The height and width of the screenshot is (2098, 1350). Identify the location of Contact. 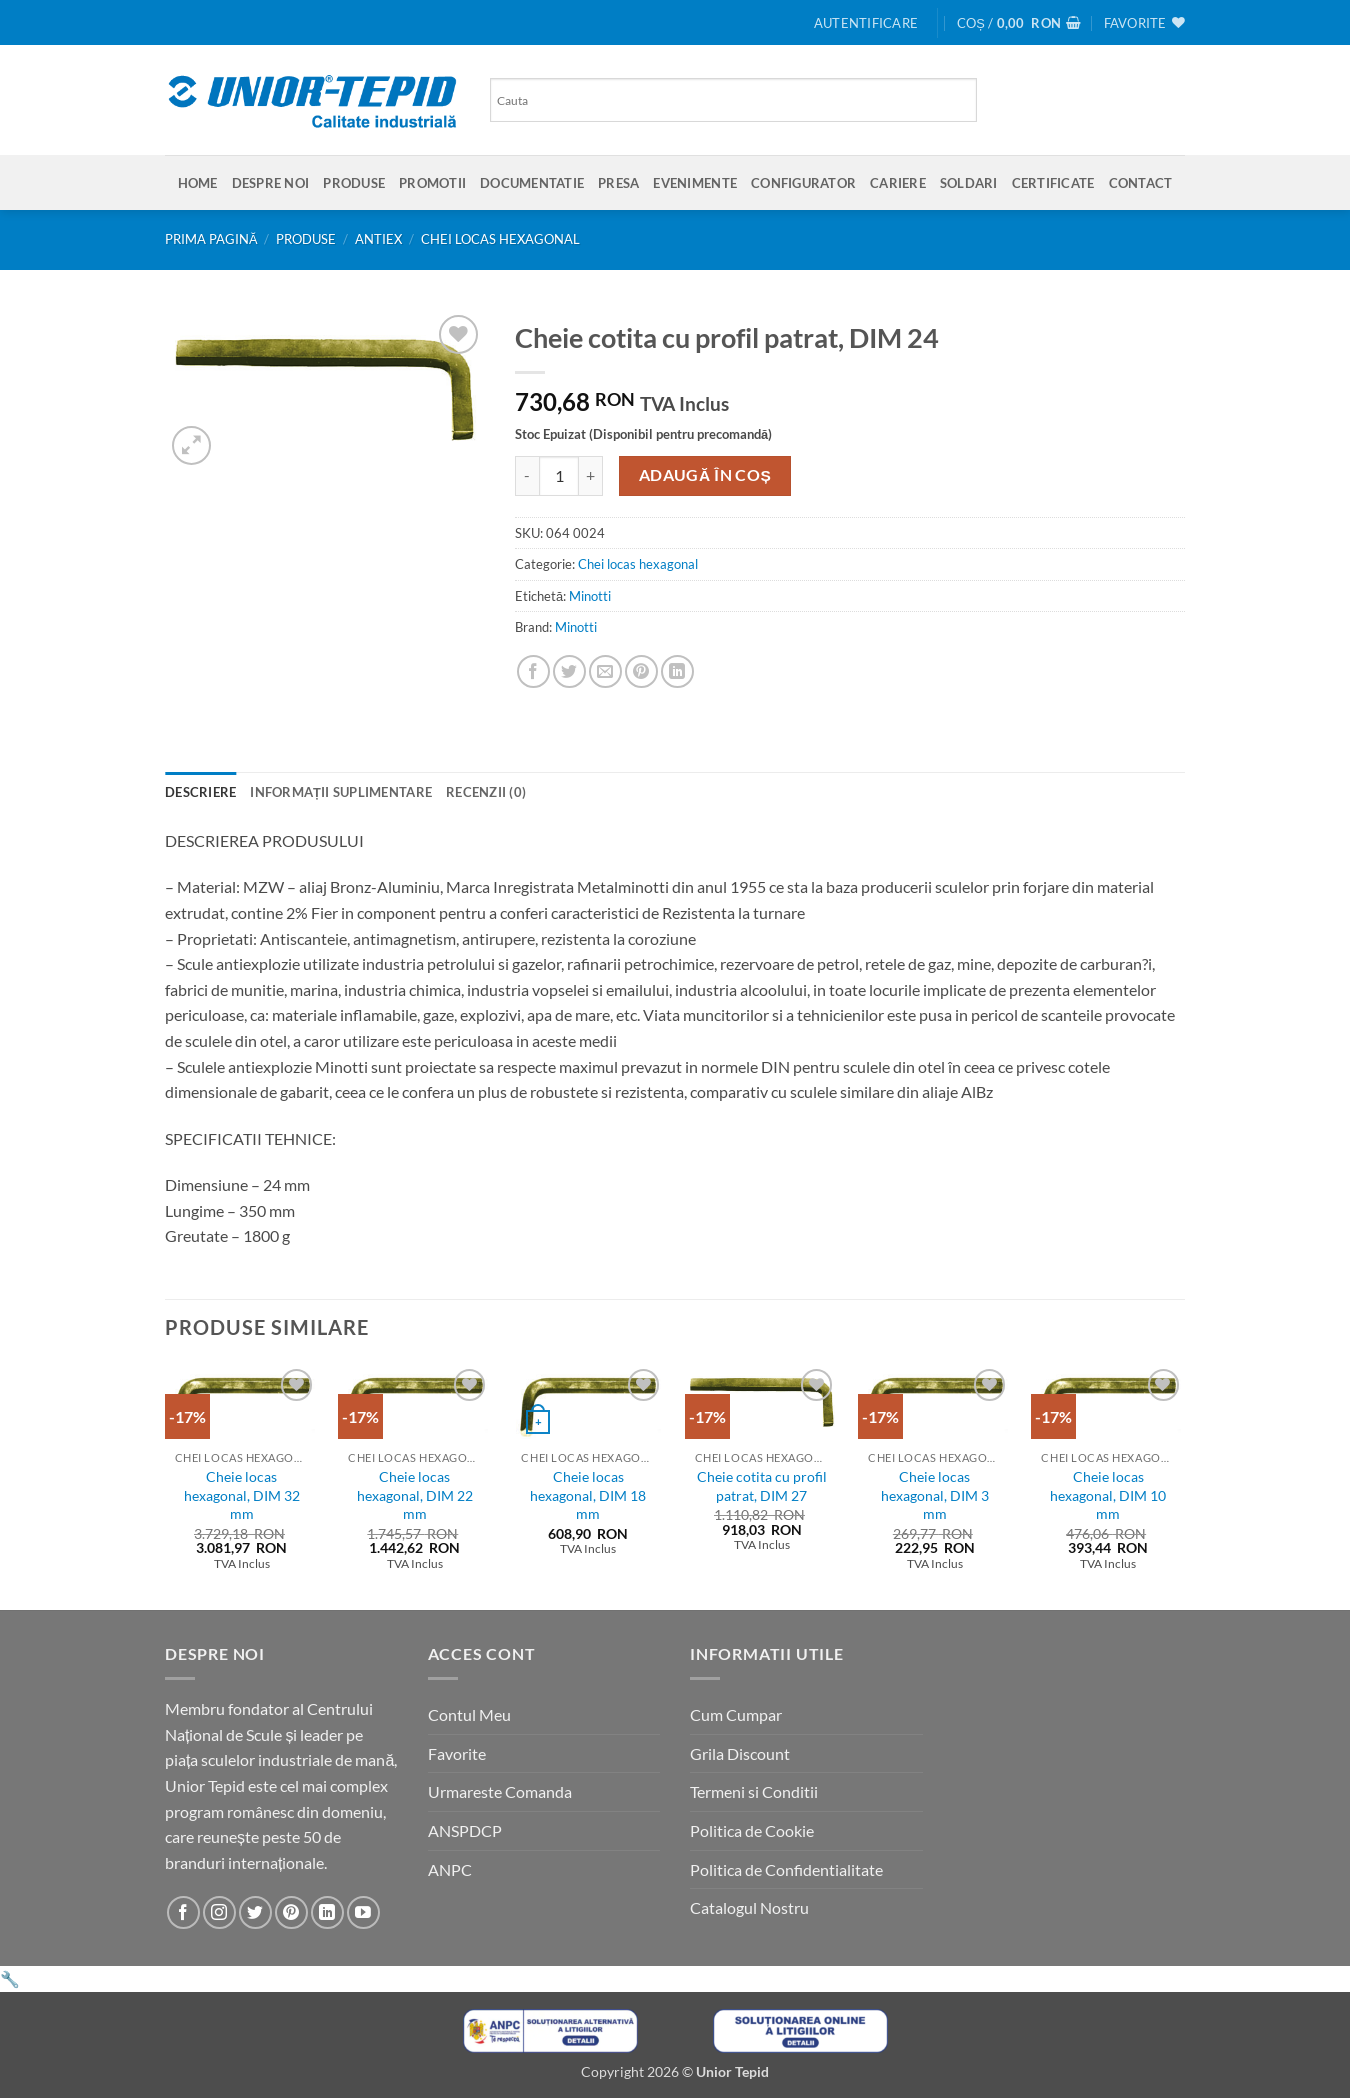
(1141, 183).